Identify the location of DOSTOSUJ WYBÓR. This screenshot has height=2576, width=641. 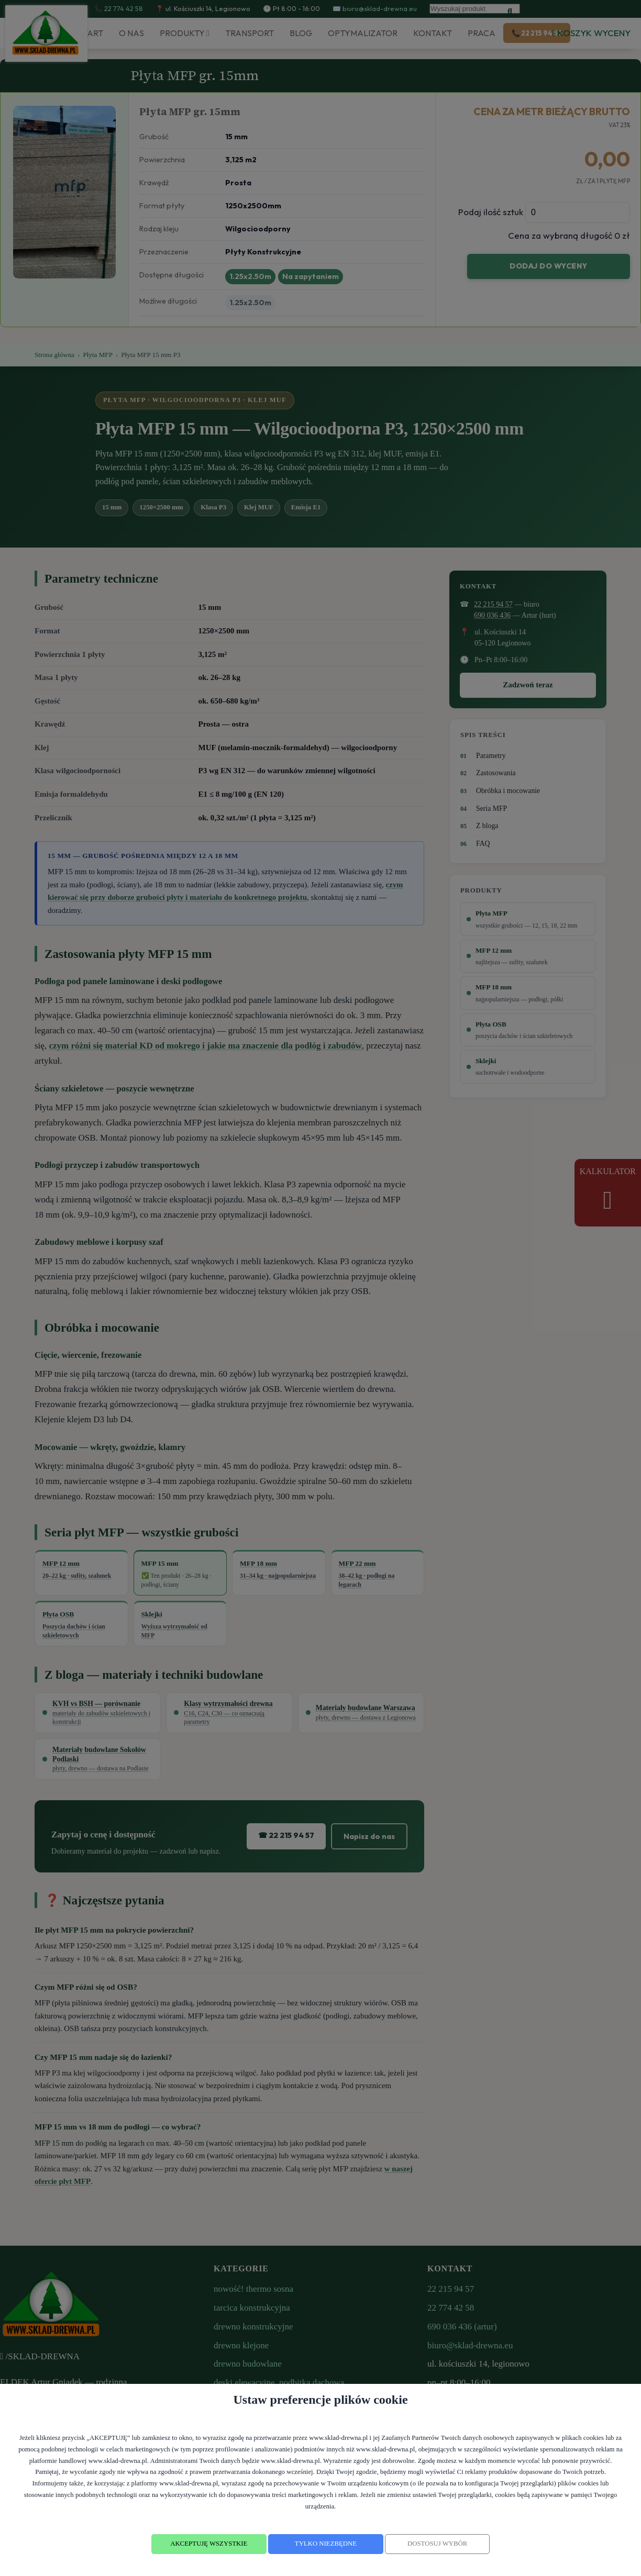
(437, 2543).